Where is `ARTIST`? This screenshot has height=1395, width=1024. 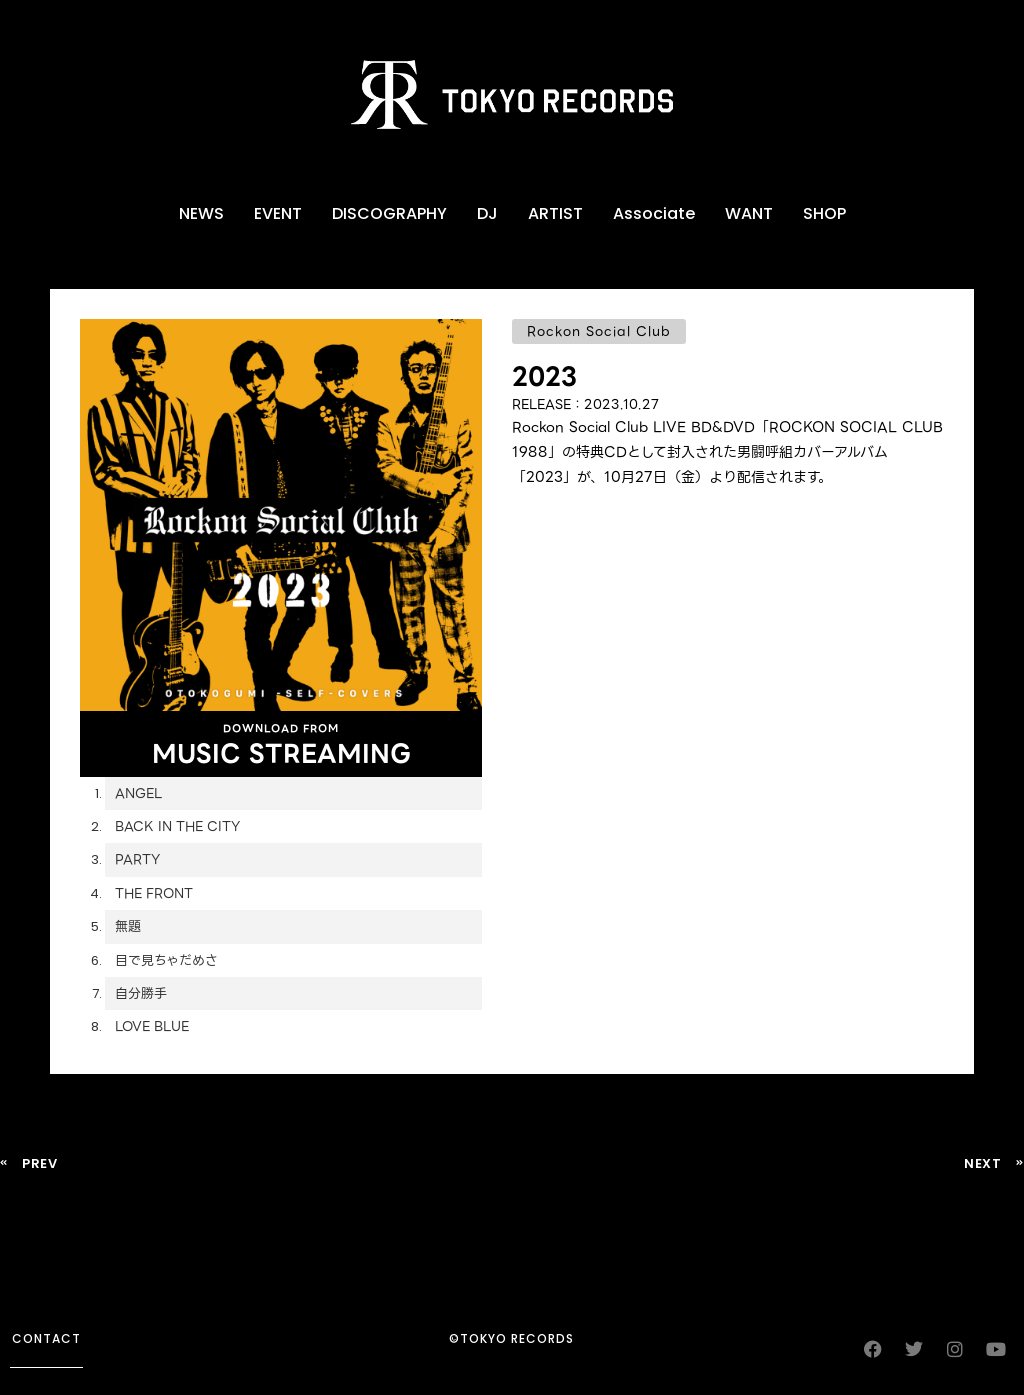
ARTIST is located at coordinates (555, 213).